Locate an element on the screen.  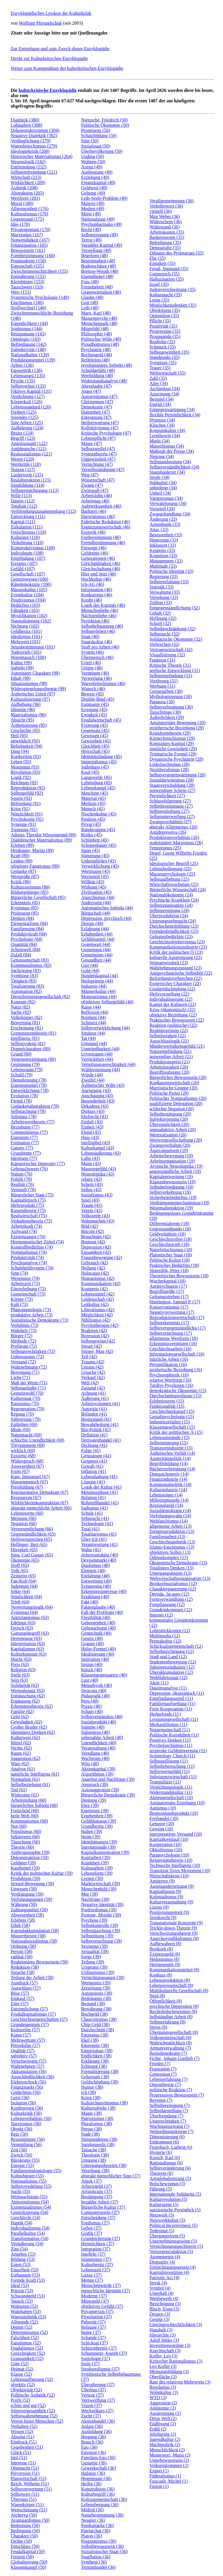
Formation (77) is located at coordinates (25, 1142).